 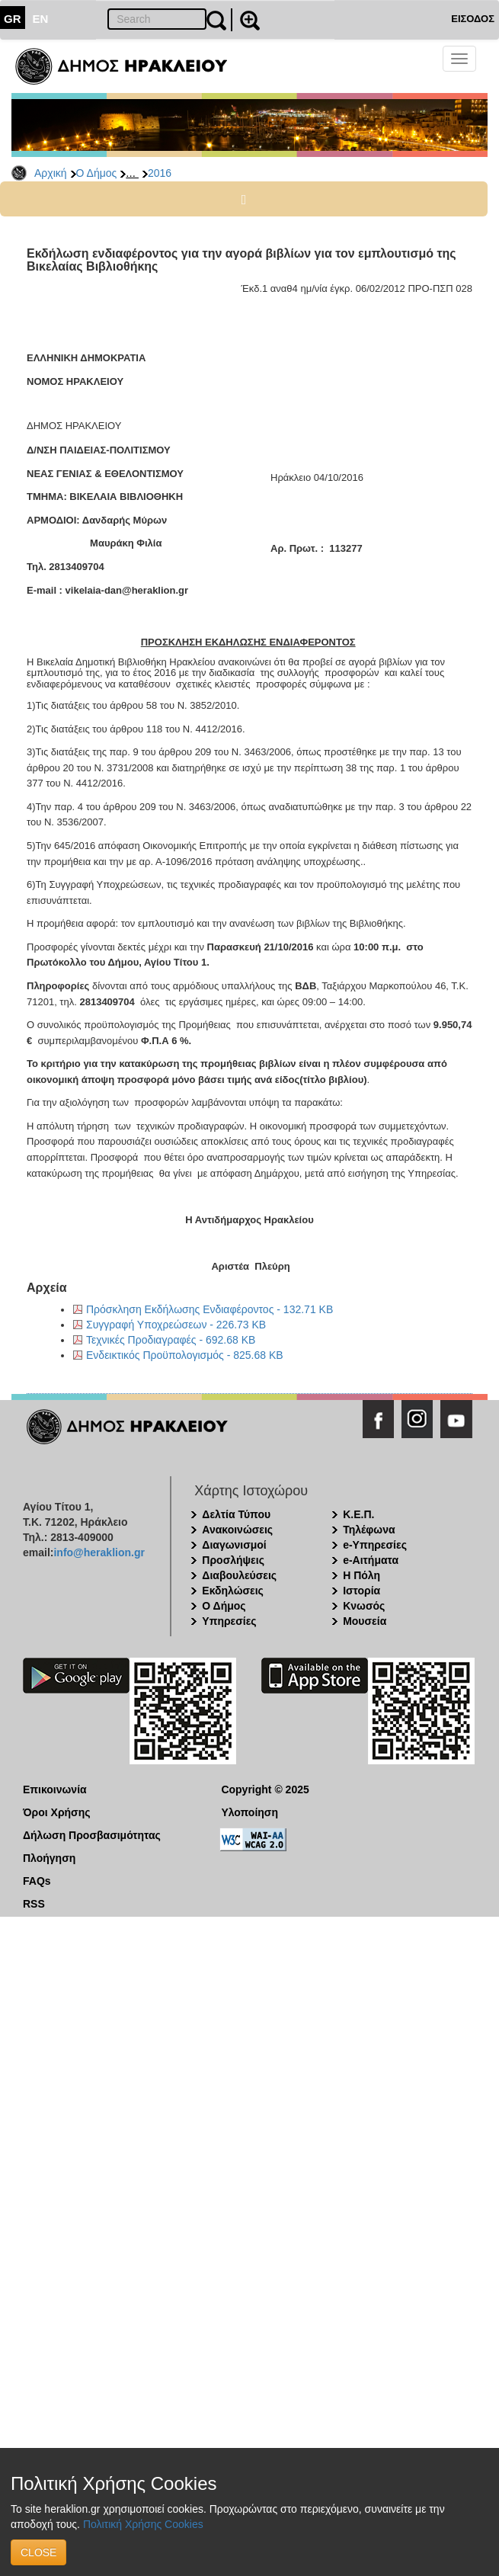 I want to click on Εκδηλώσεις, so click(x=233, y=1590).